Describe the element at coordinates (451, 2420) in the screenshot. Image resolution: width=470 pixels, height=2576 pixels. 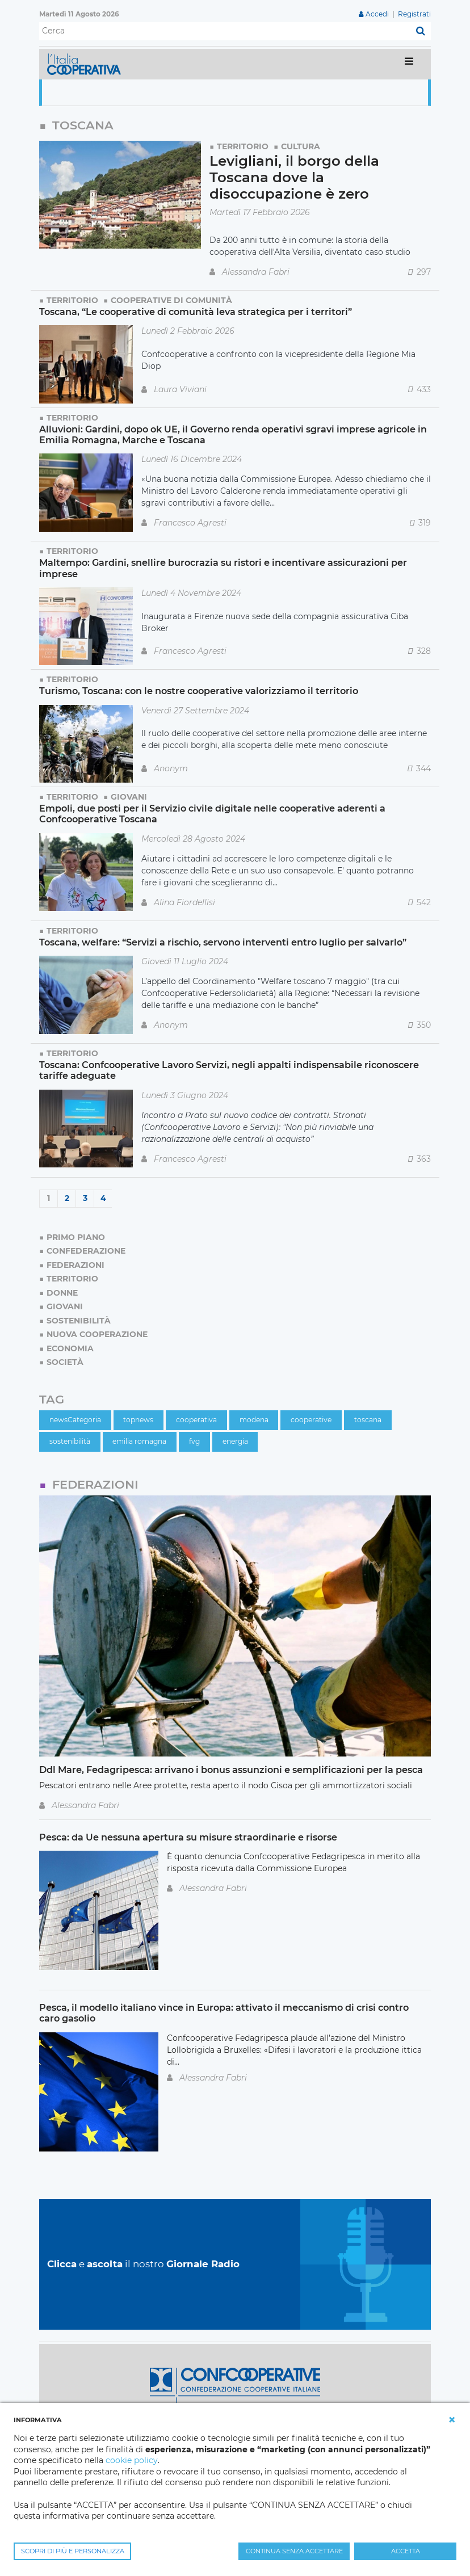
I see `[button]` at that location.